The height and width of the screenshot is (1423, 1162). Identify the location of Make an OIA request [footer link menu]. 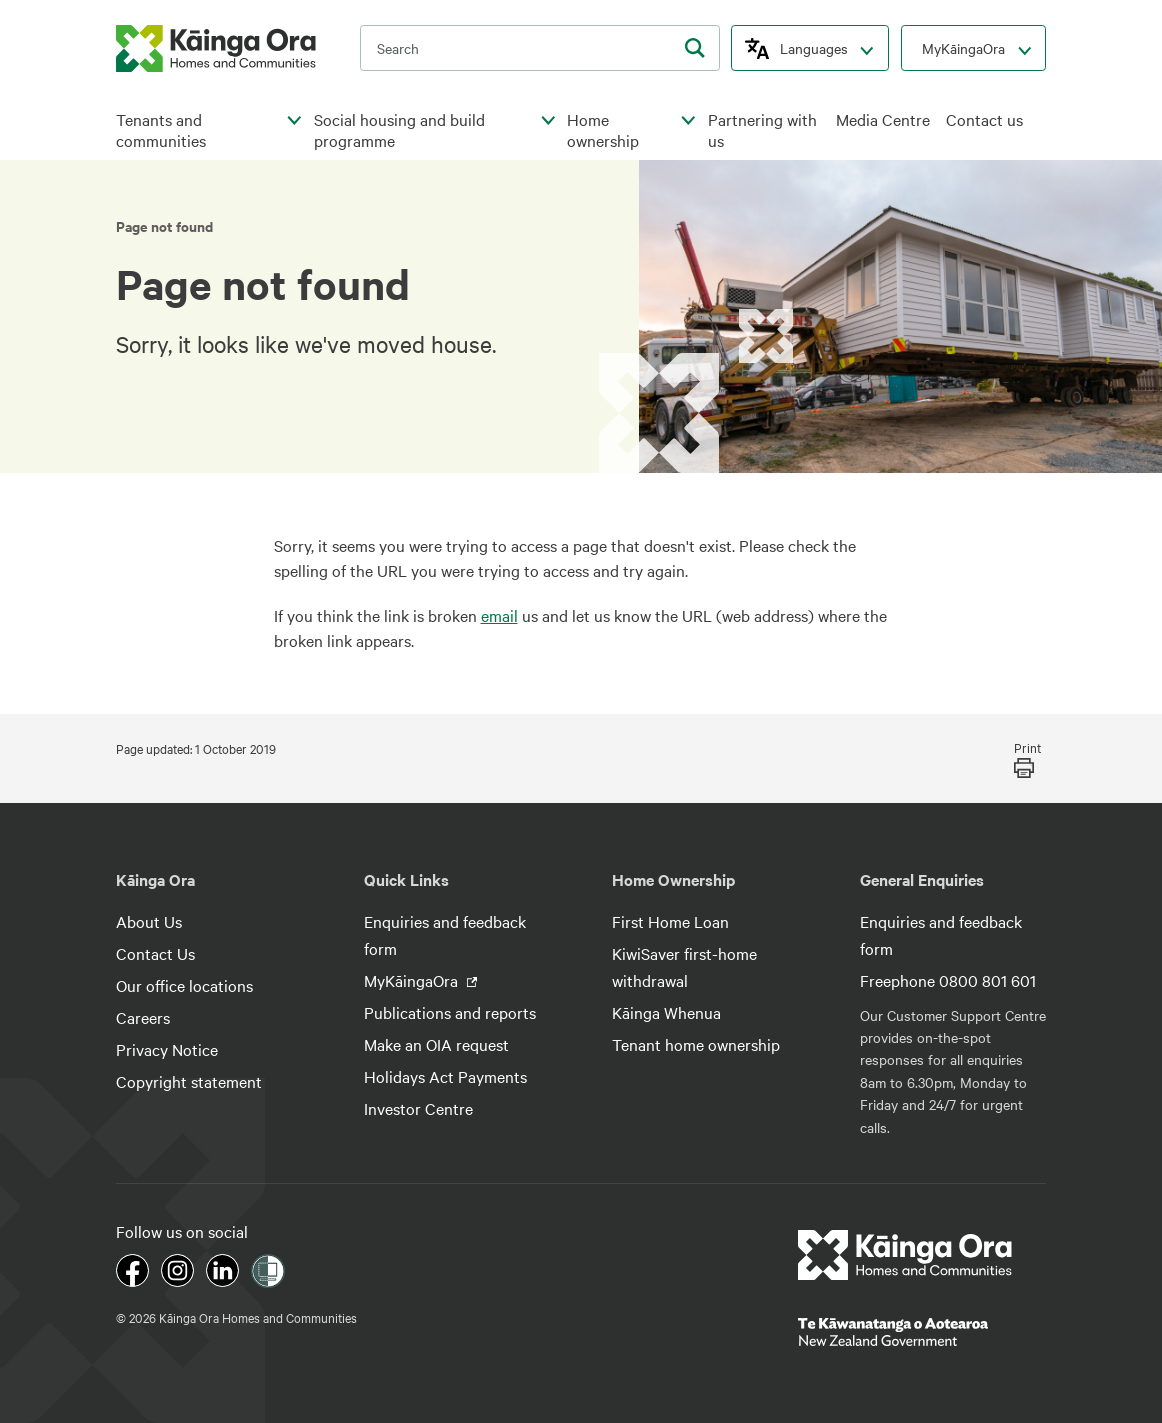
(436, 1044).